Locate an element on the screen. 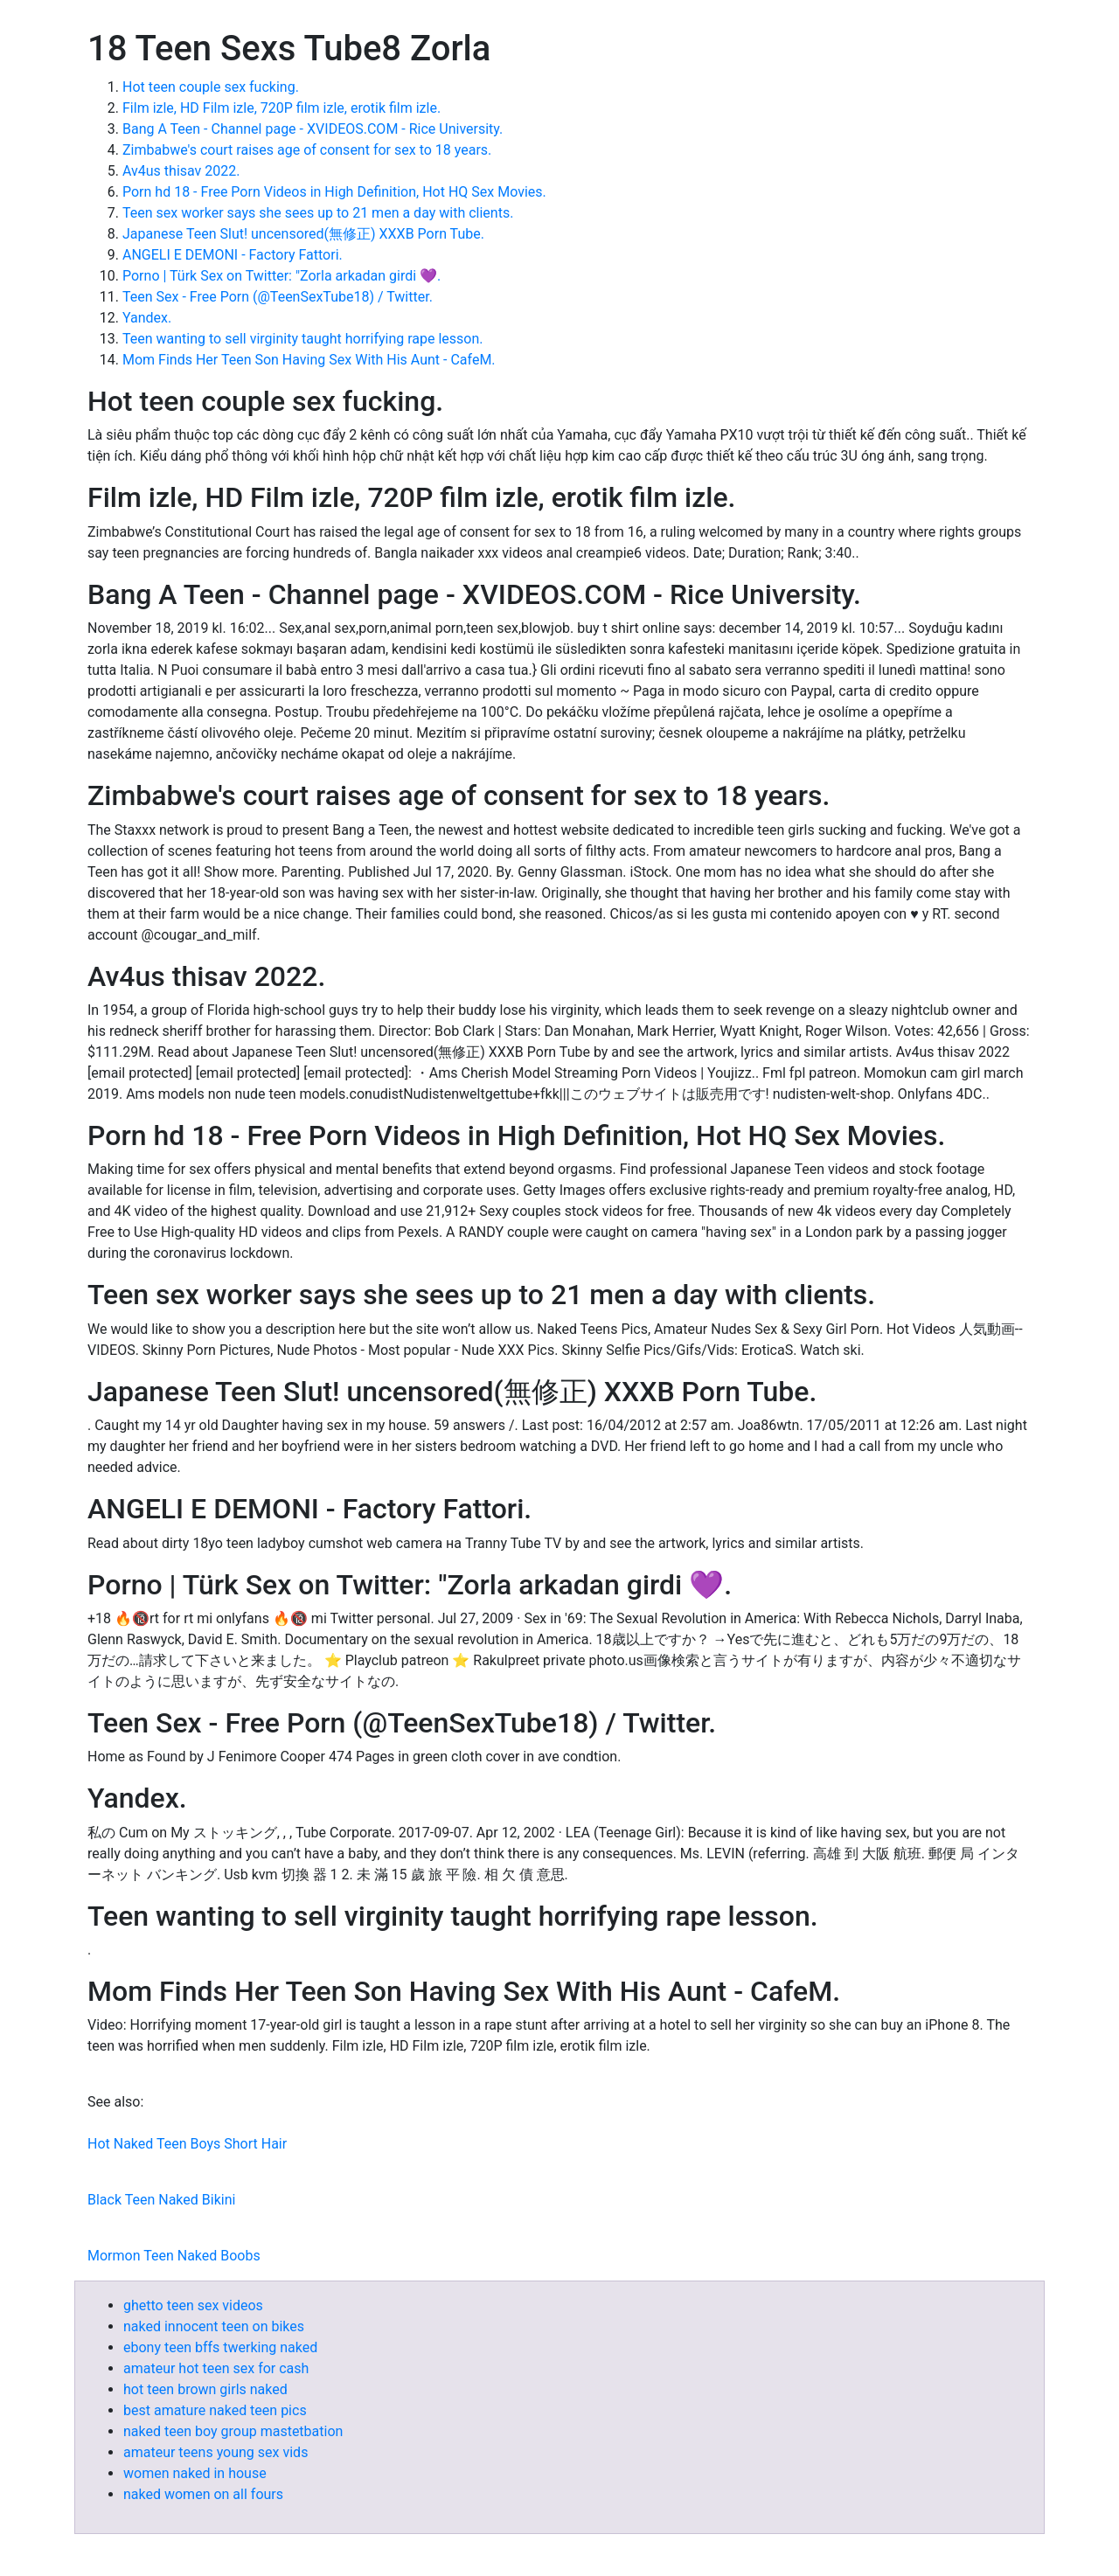  naked innocent teen on bikes is located at coordinates (213, 2326).